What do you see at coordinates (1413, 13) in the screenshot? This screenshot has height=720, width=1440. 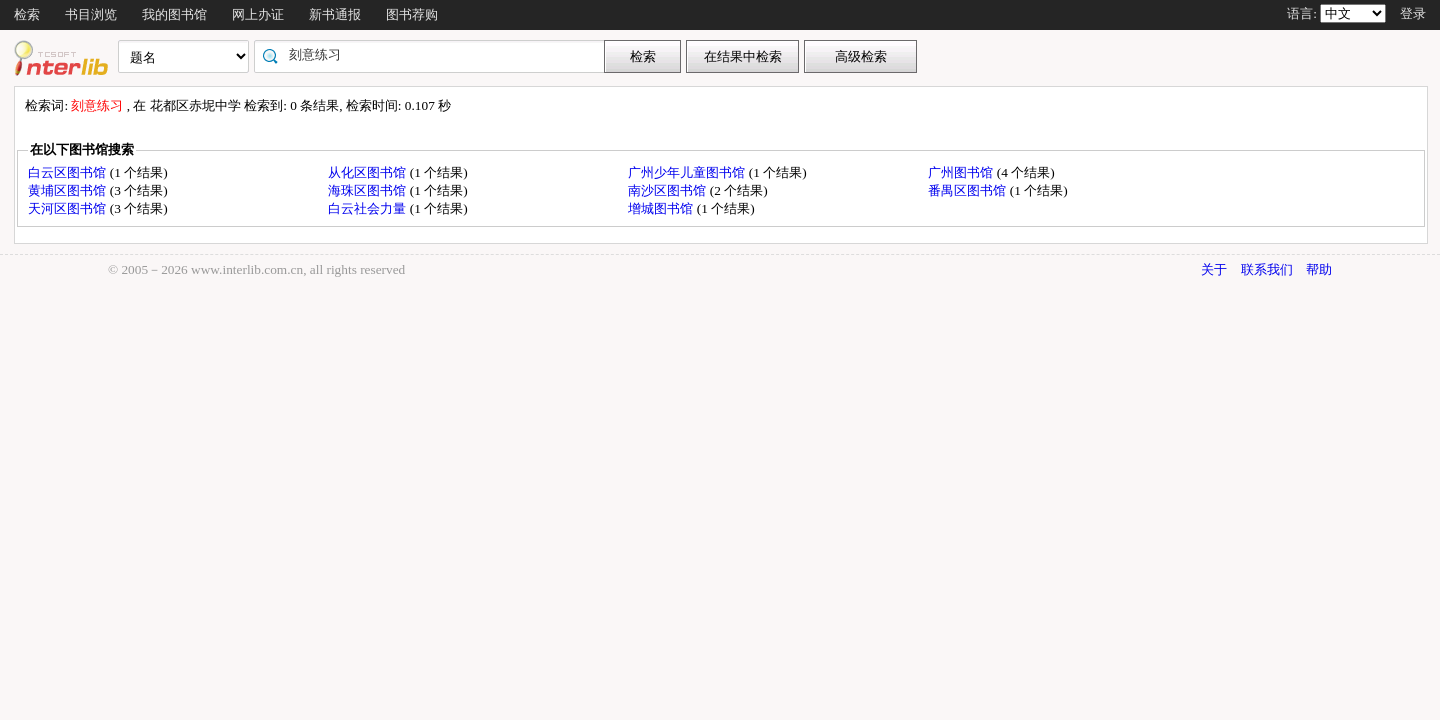 I see `登录` at bounding box center [1413, 13].